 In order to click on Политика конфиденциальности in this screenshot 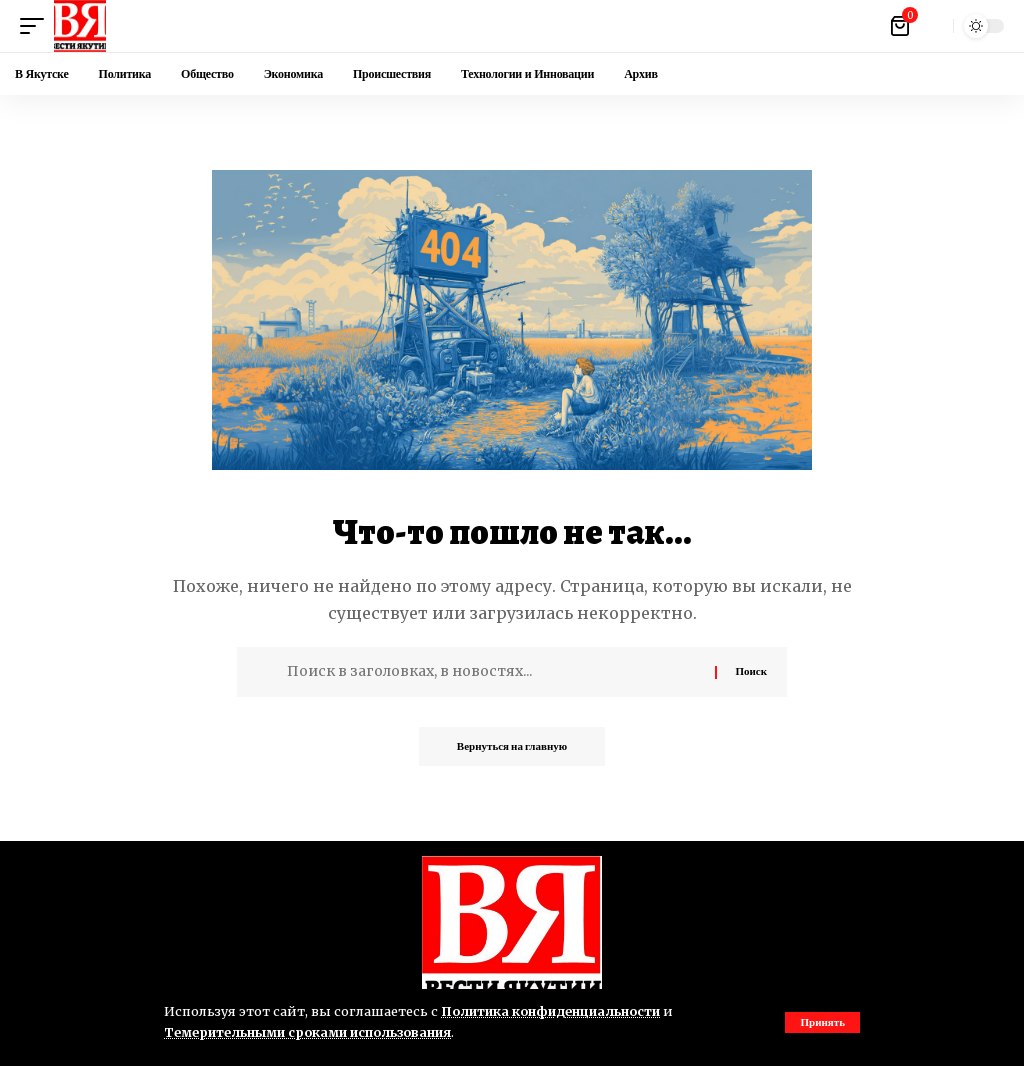, I will do `click(553, 1011)`.